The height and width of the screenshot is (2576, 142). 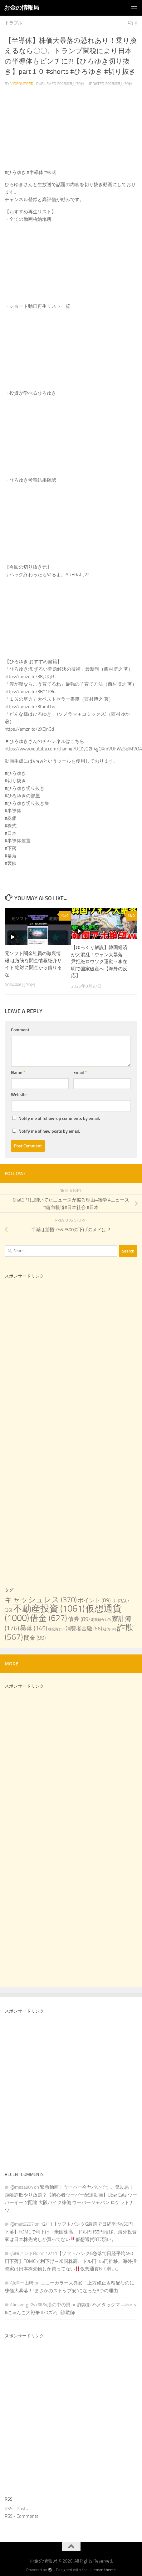 I want to click on Notify me of follow-up comments by email., so click(x=59, y=1118).